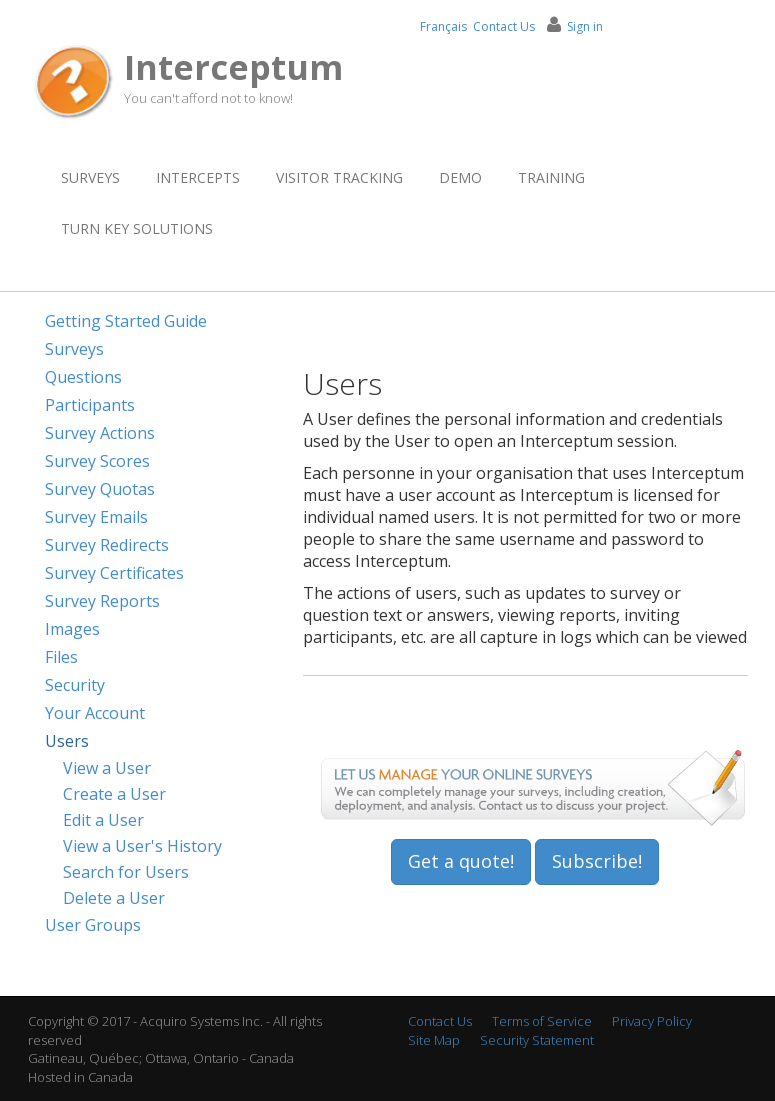 This screenshot has height=1101, width=775. What do you see at coordinates (434, 1040) in the screenshot?
I see `Site Map` at bounding box center [434, 1040].